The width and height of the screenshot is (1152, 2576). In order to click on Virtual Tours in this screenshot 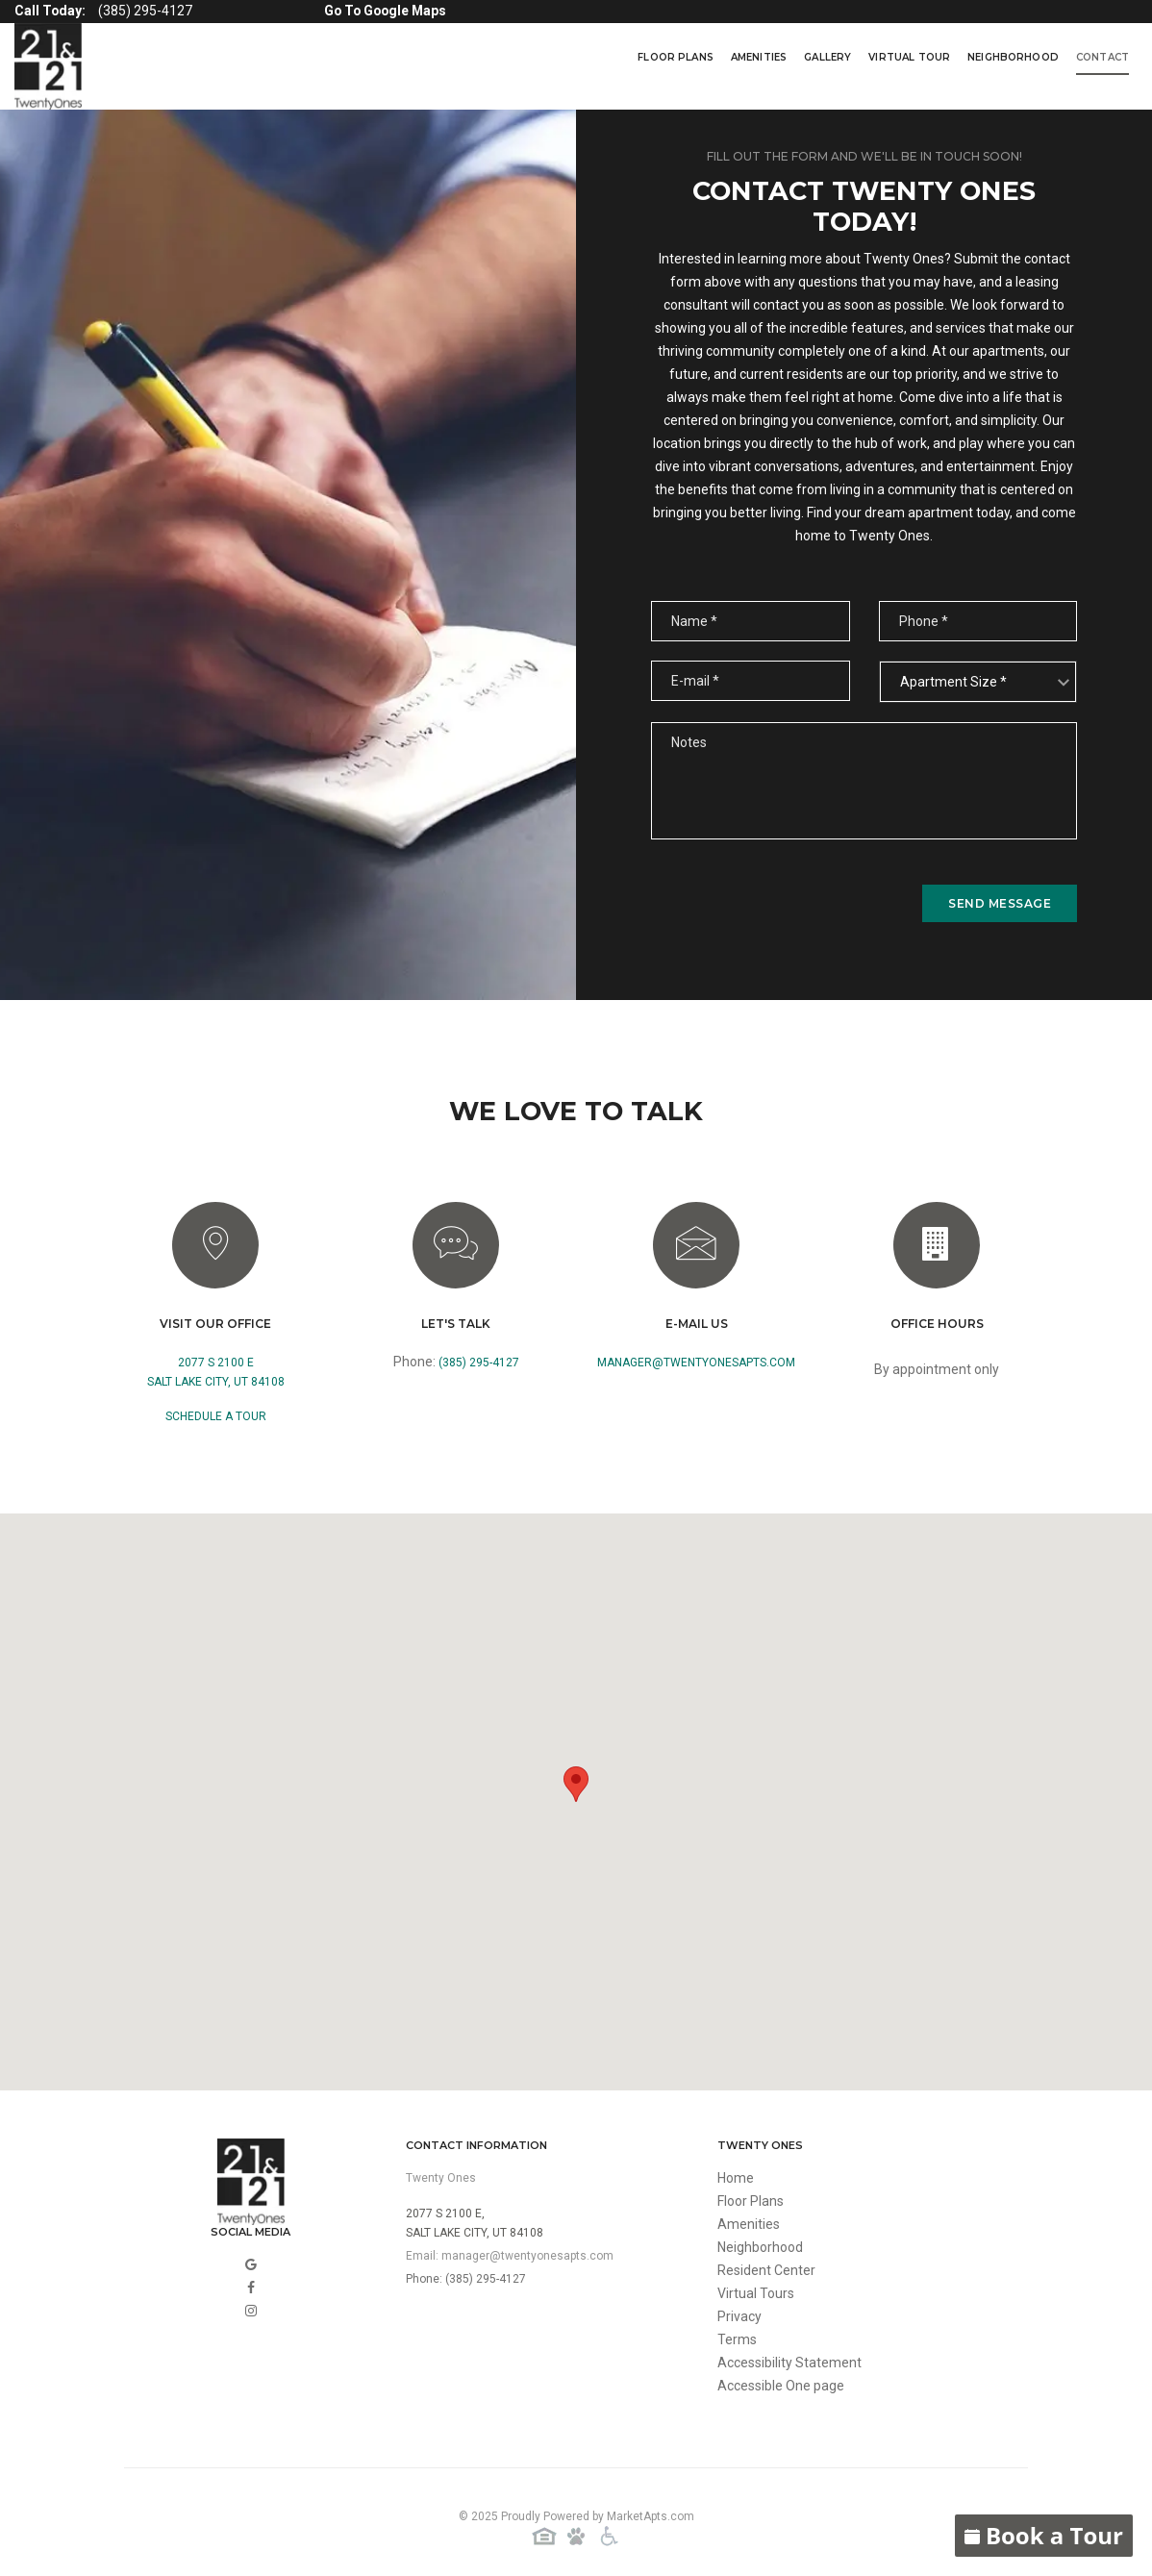, I will do `click(755, 2293)`.